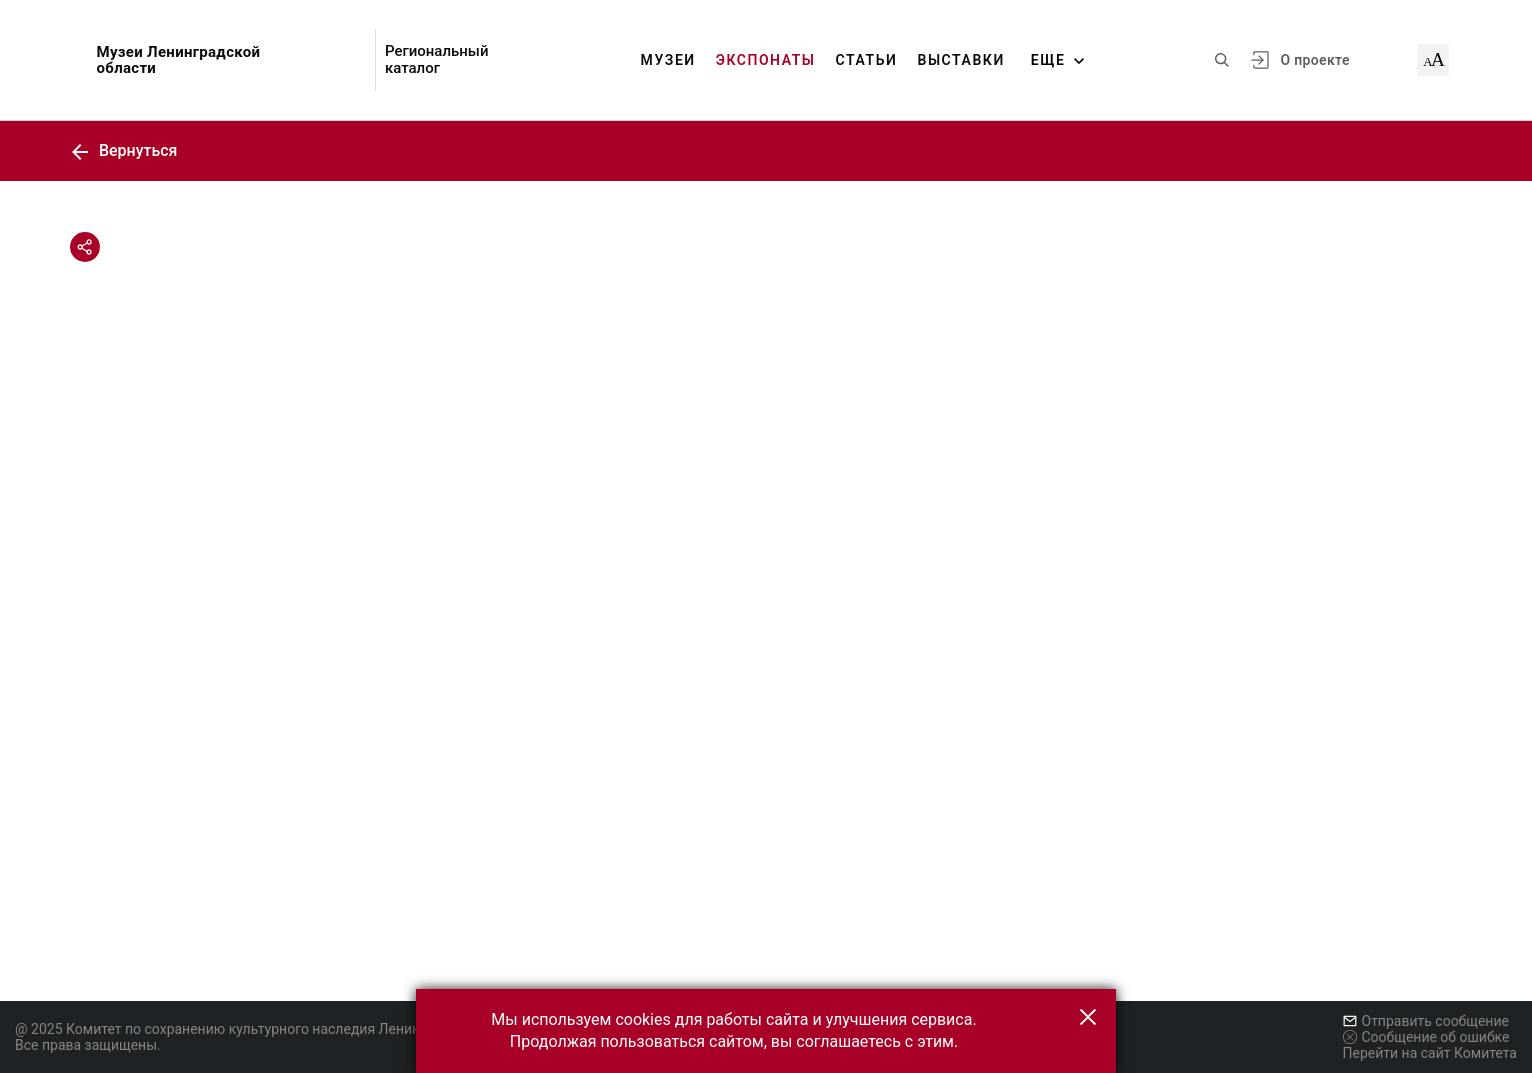  I want to click on Вернуться, so click(124, 150).